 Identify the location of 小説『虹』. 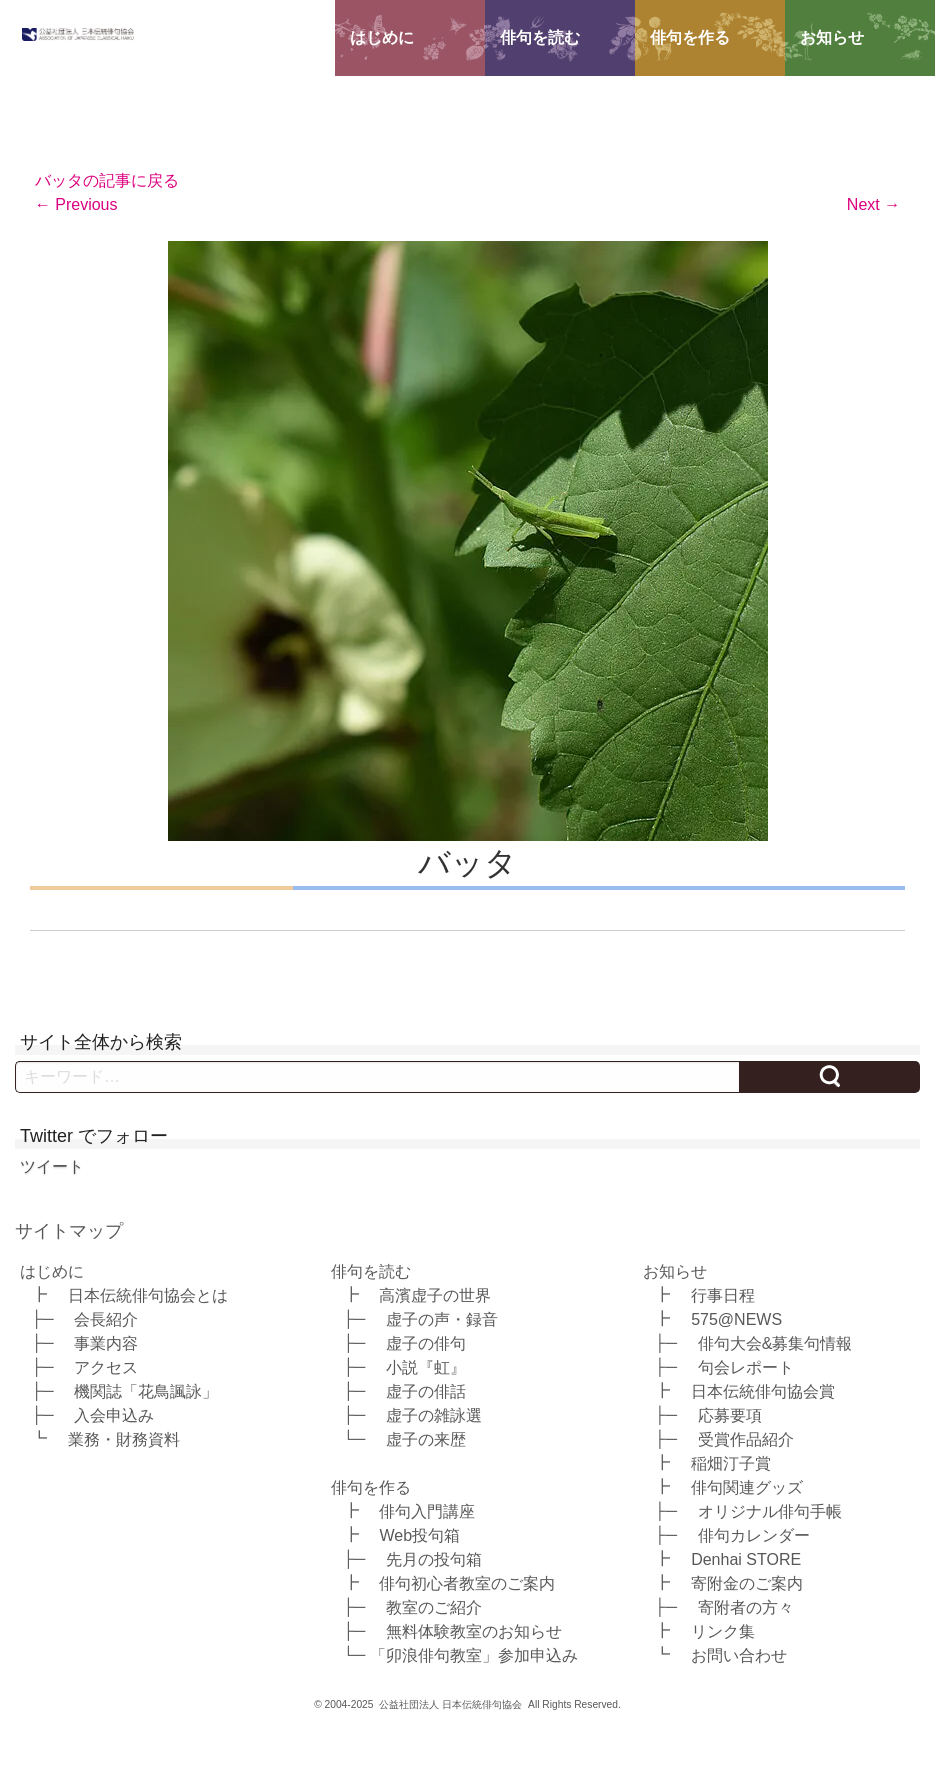
(426, 1366).